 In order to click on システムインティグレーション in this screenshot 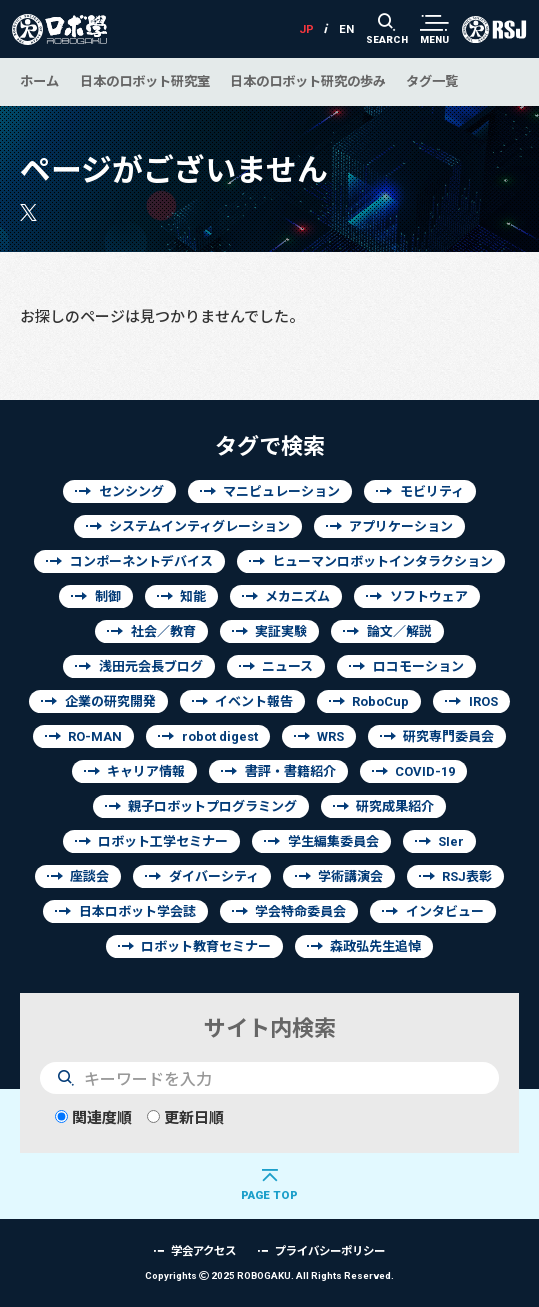, I will do `click(199, 526)`.